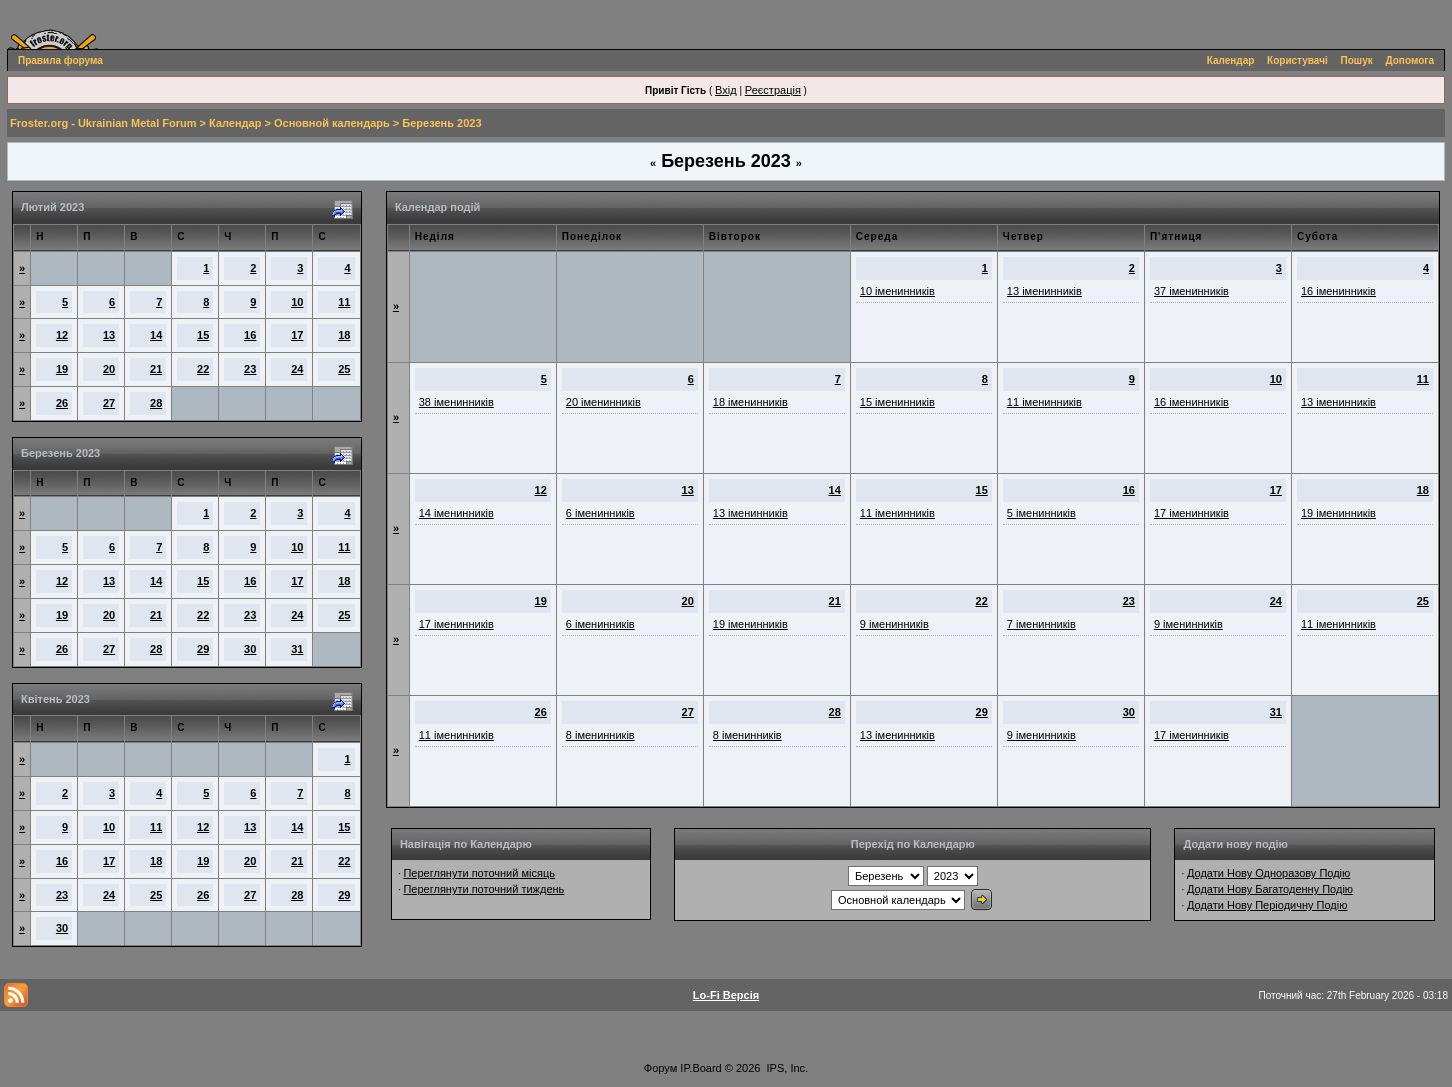 The image size is (1452, 1087). I want to click on 28, so click(156, 403).